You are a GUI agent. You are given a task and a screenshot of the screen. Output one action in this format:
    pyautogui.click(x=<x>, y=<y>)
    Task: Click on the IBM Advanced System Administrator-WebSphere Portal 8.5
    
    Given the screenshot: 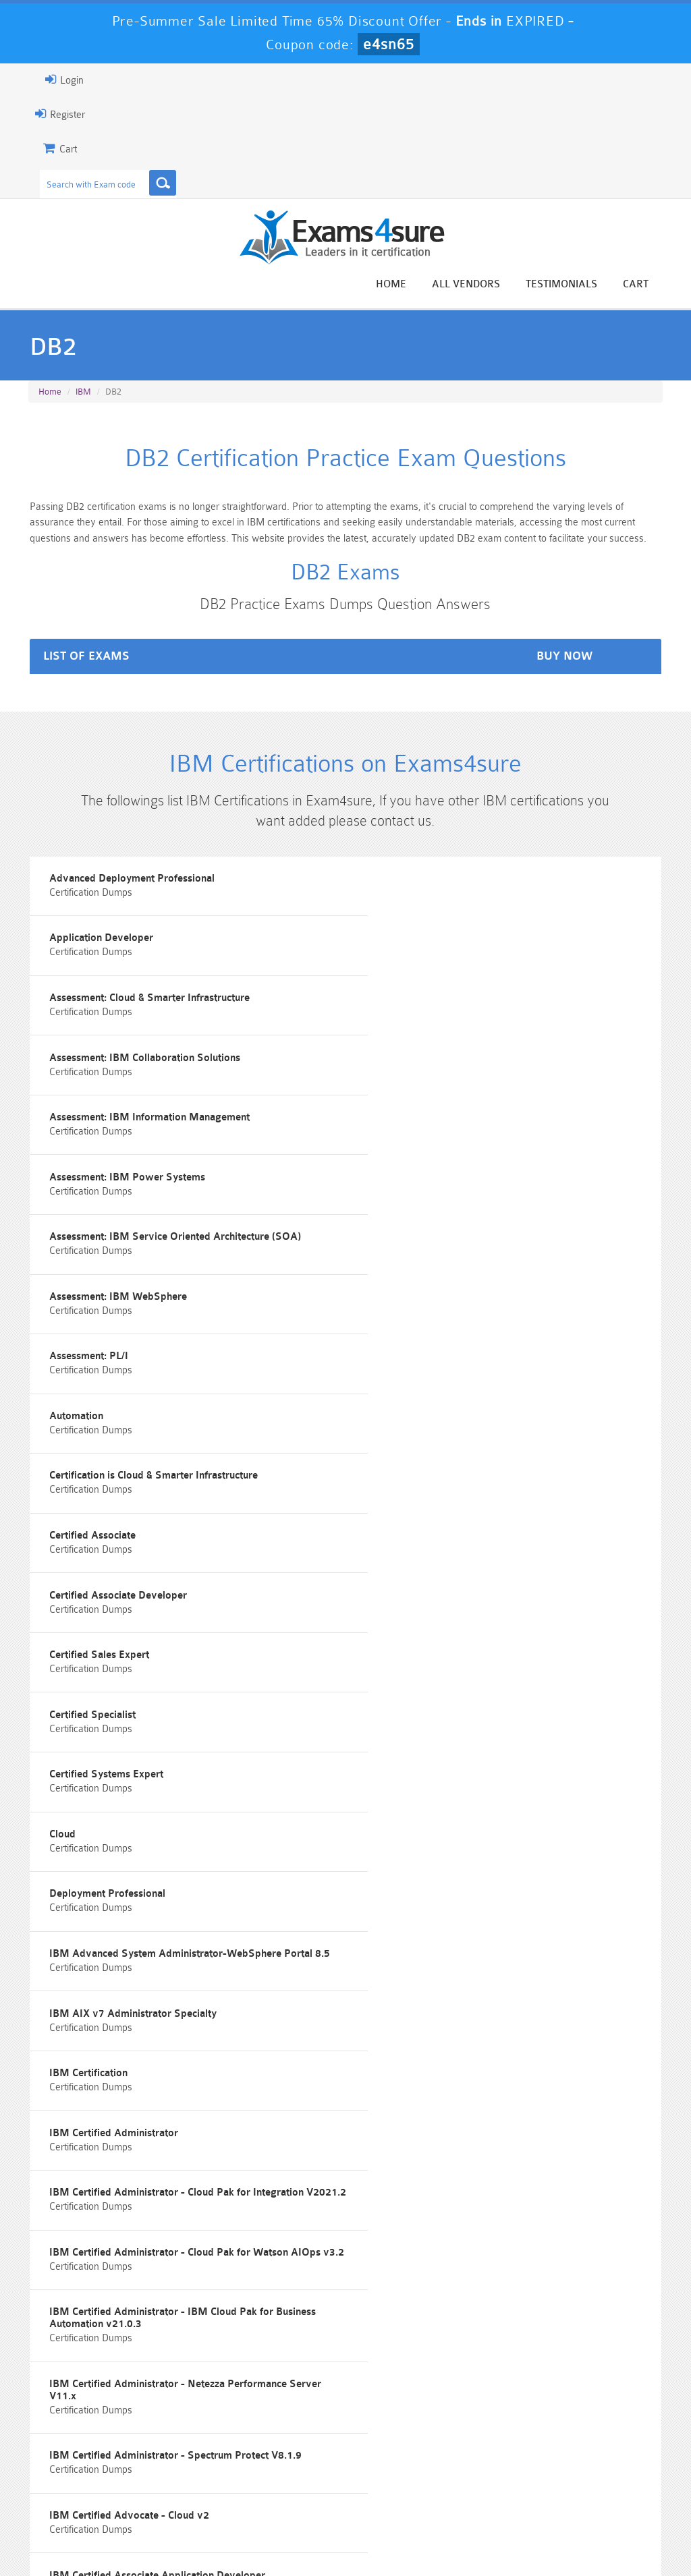 What is the action you would take?
    pyautogui.click(x=174, y=1580)
    